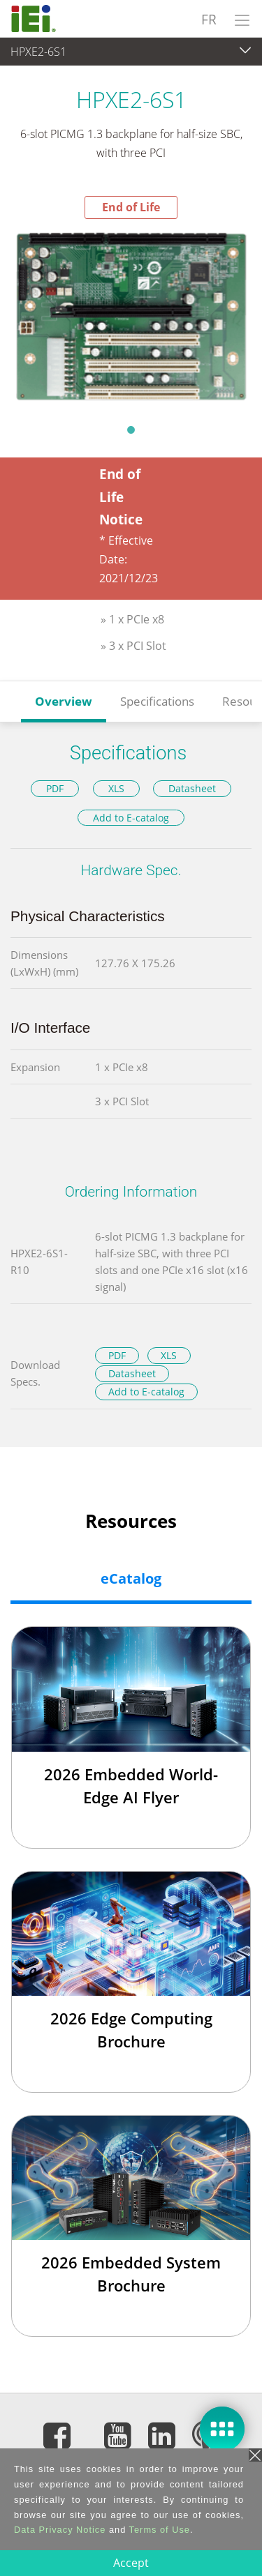  What do you see at coordinates (131, 317) in the screenshot?
I see `[tabpanel]` at bounding box center [131, 317].